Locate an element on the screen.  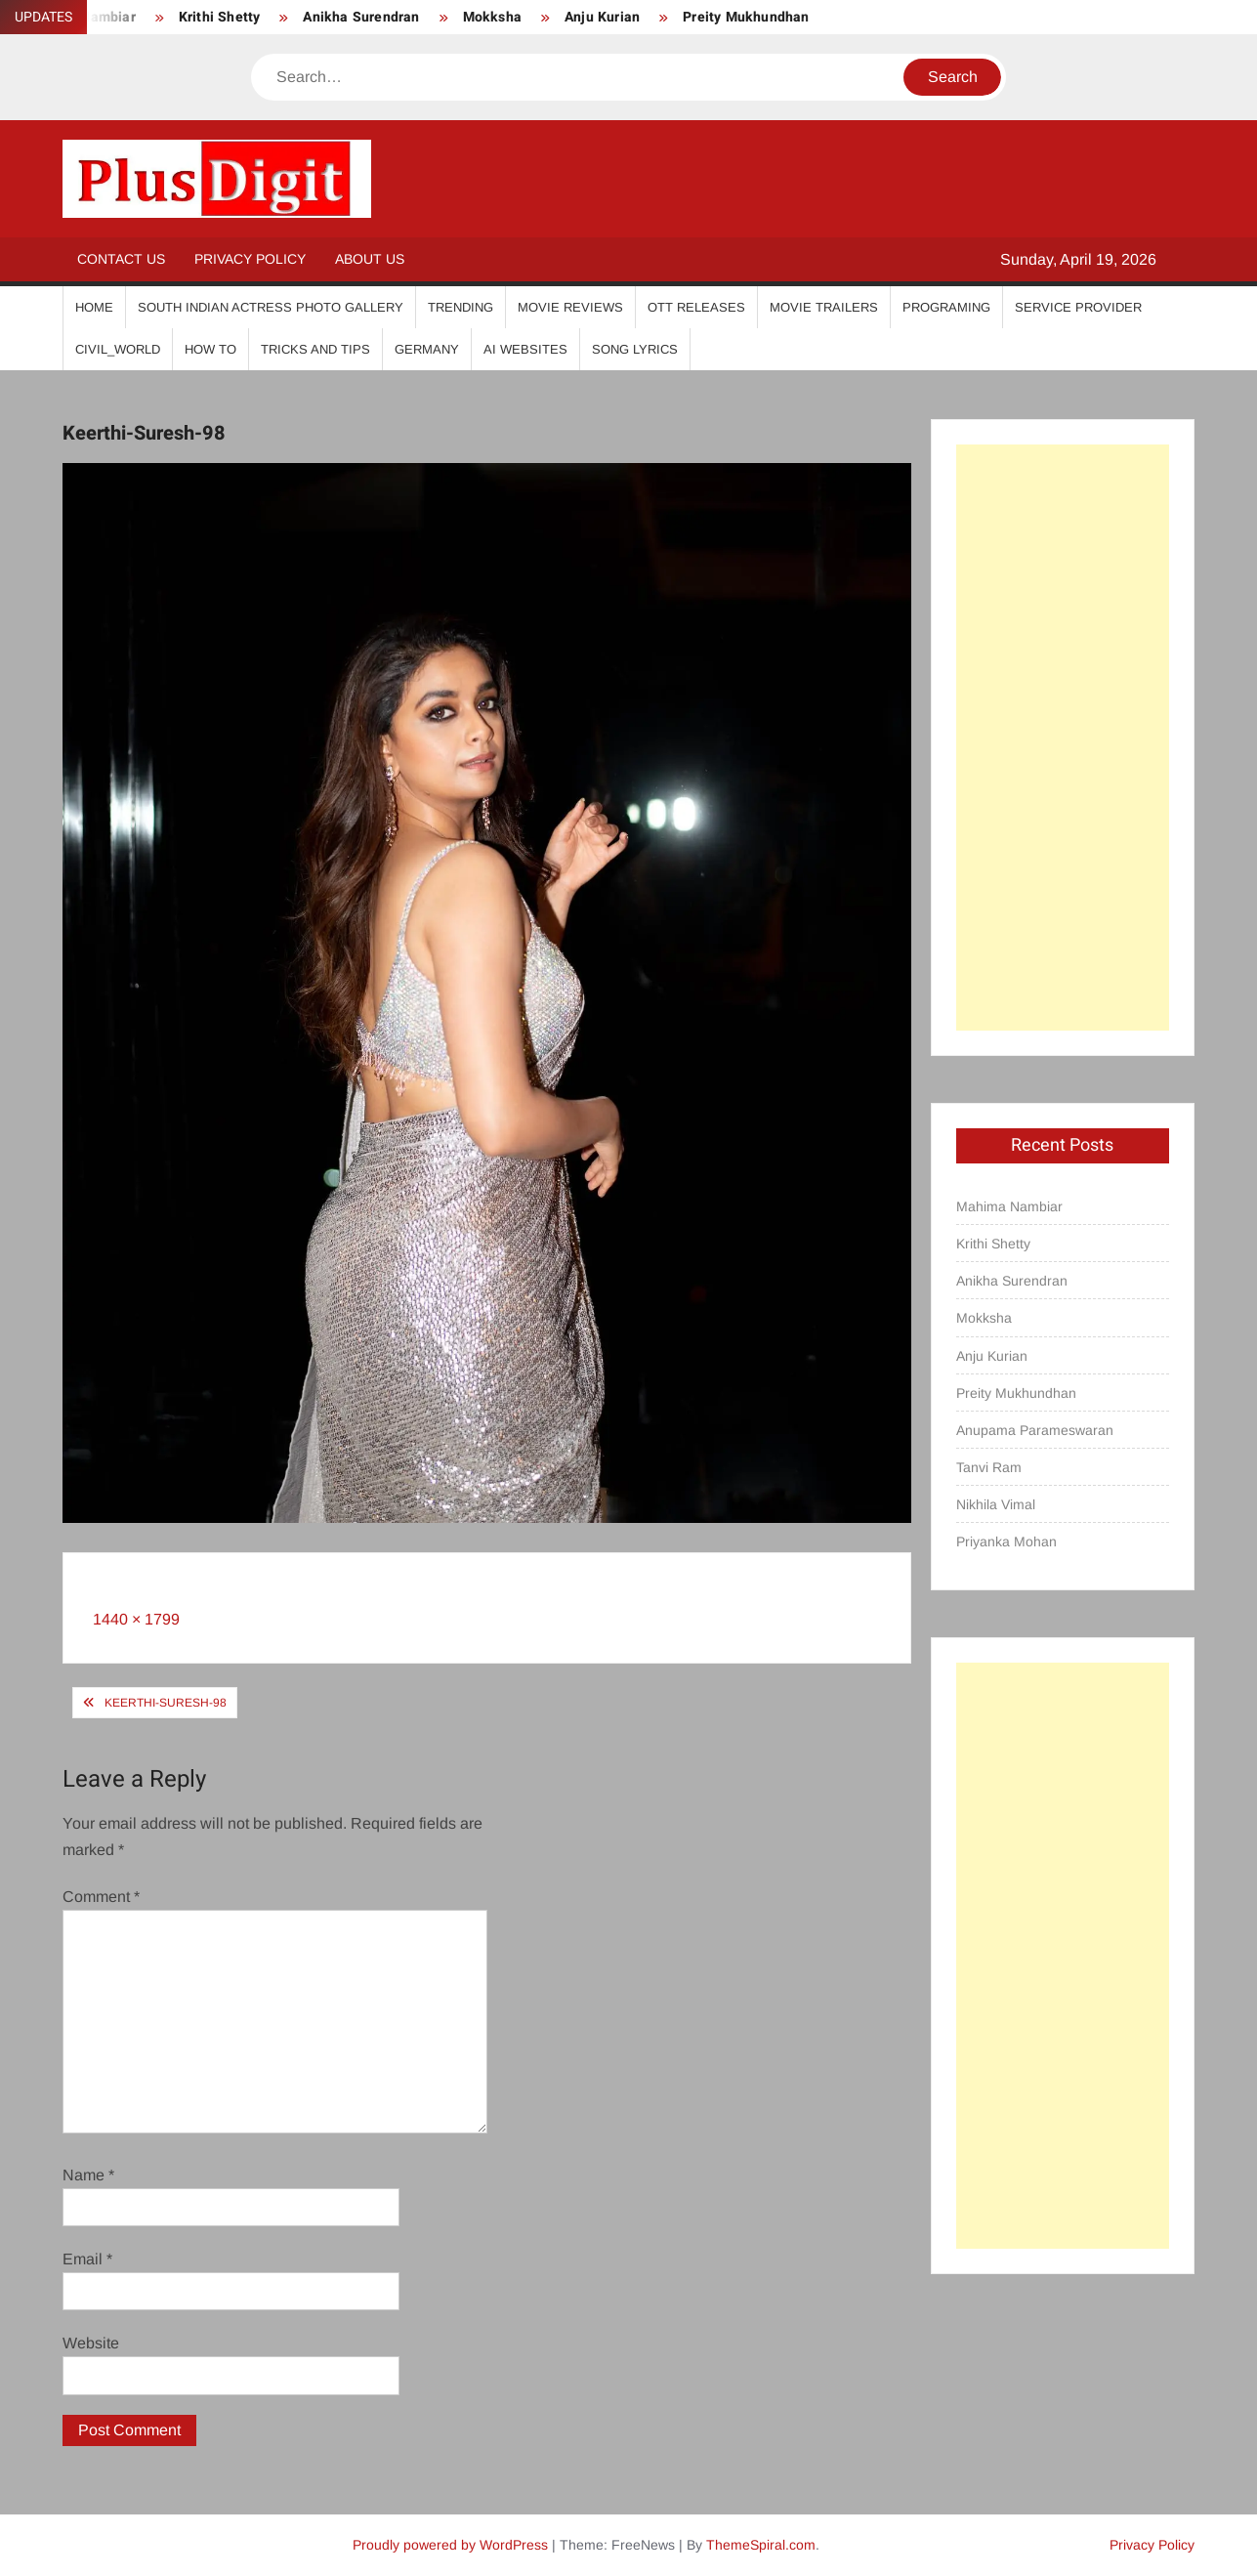
Trending is located at coordinates (460, 307).